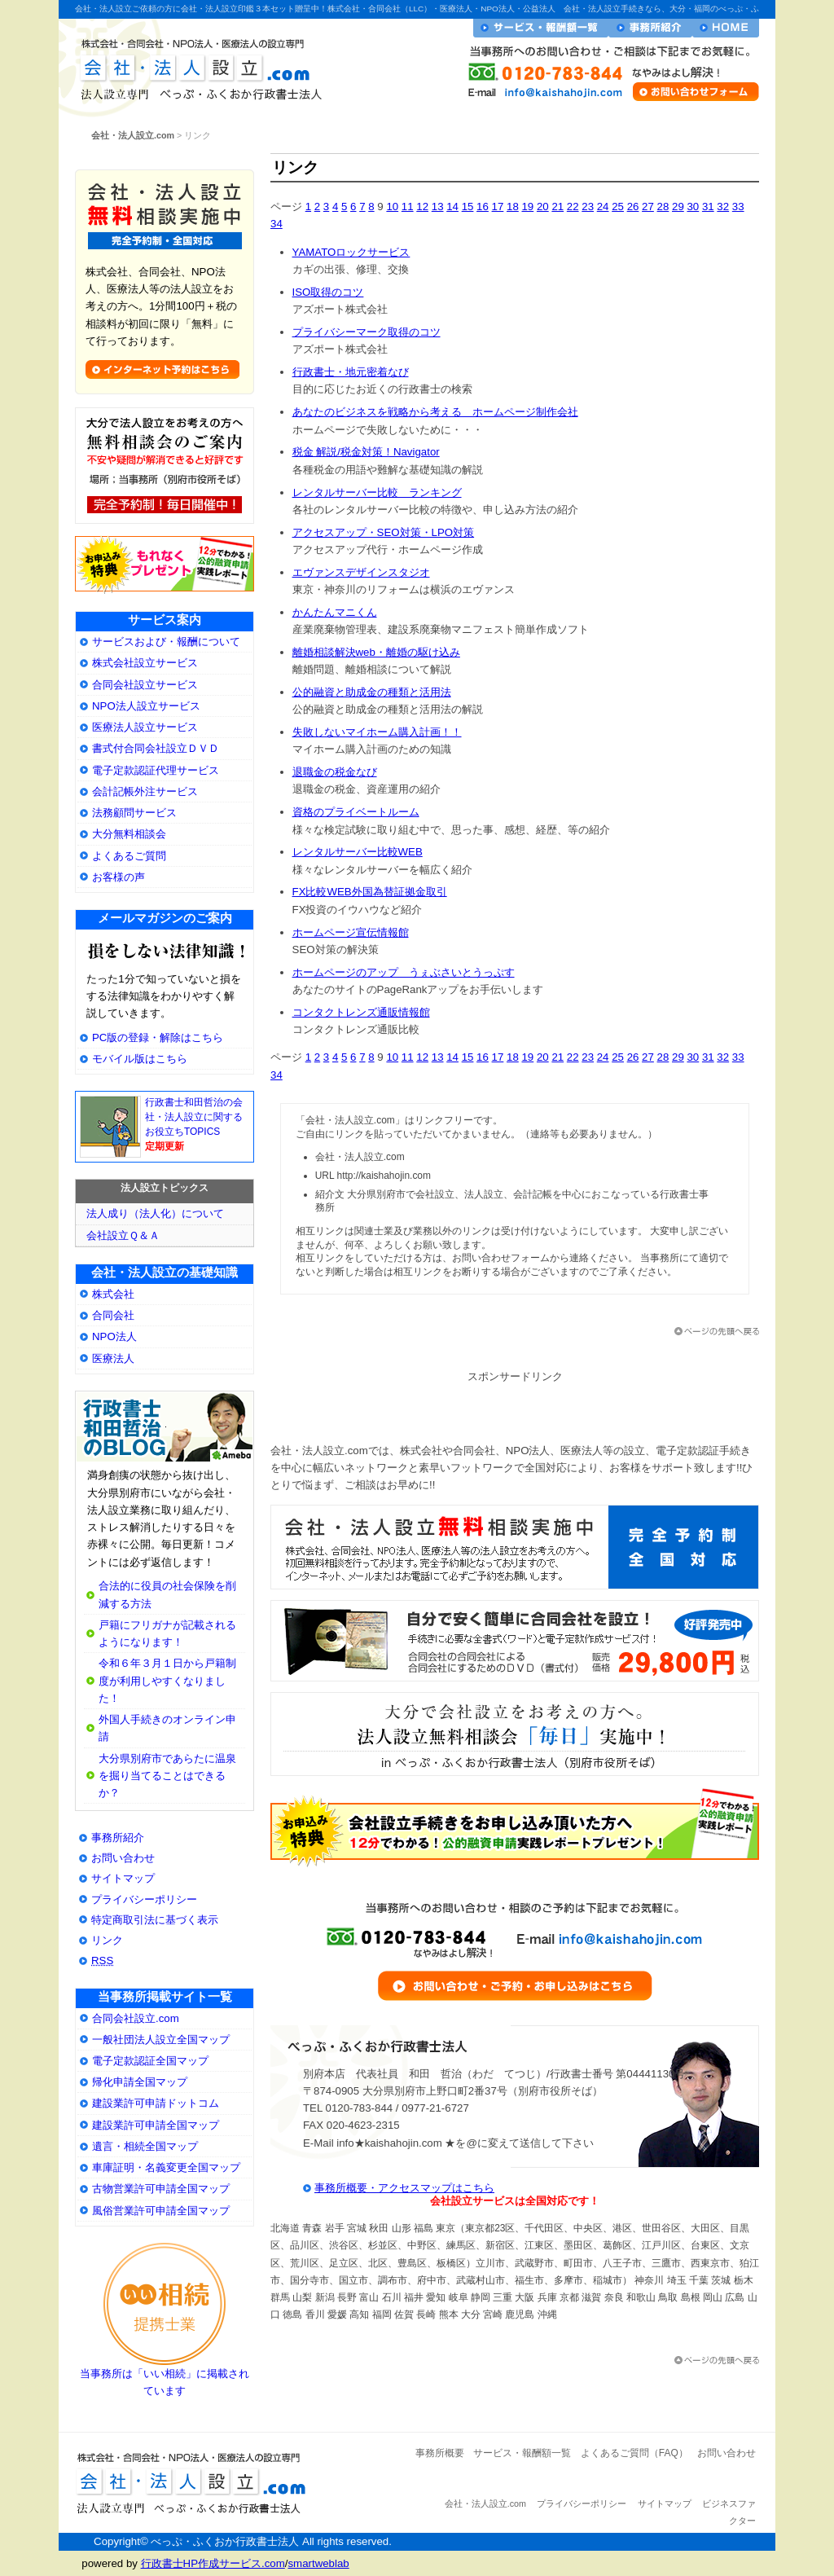 The height and width of the screenshot is (2576, 834). Describe the element at coordinates (150, 2061) in the screenshot. I see `電子定款認証全国マップ` at that location.